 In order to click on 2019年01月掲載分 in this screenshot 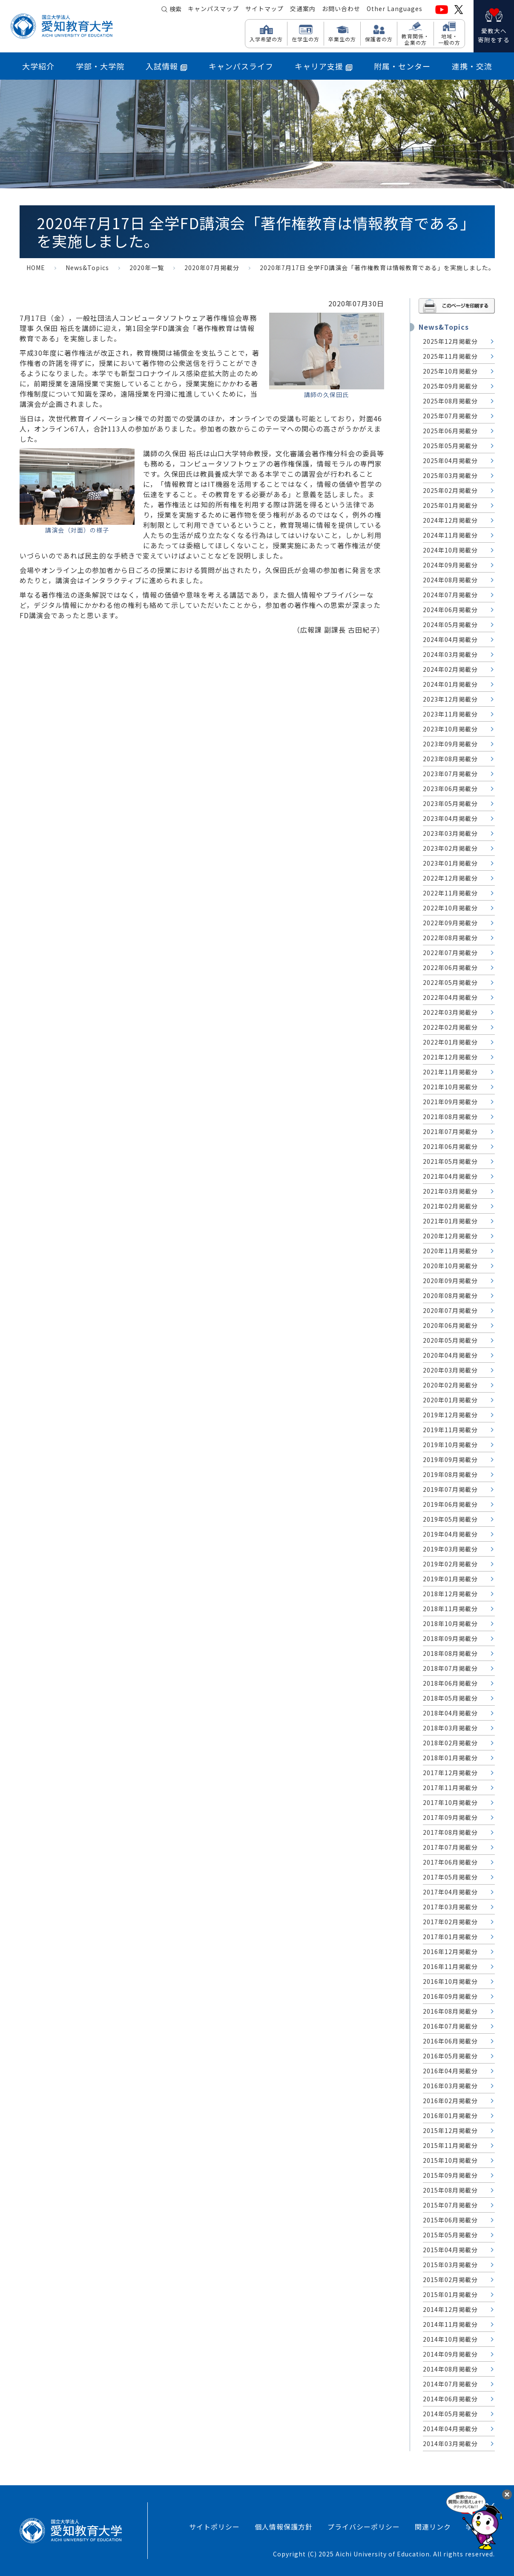, I will do `click(450, 1578)`.